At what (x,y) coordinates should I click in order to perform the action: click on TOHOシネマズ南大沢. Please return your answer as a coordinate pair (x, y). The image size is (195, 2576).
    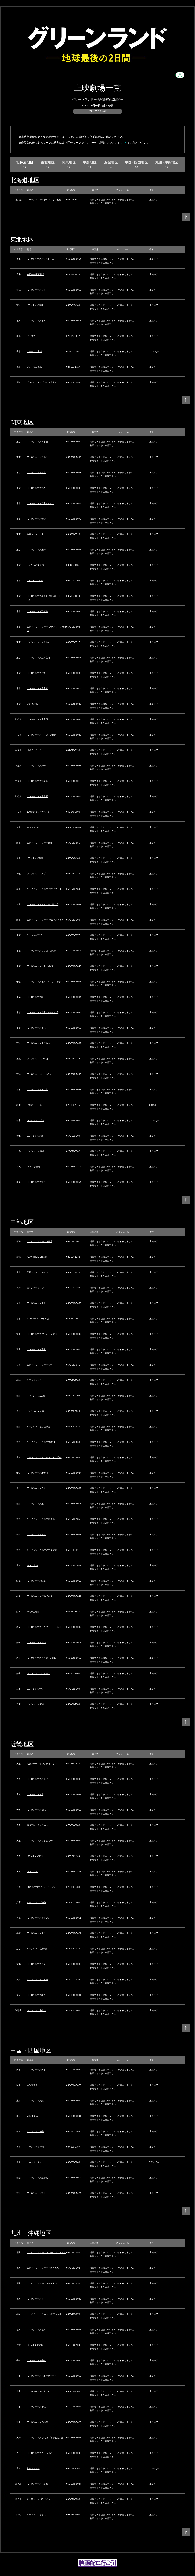
    Looking at the image, I should click on (37, 688).